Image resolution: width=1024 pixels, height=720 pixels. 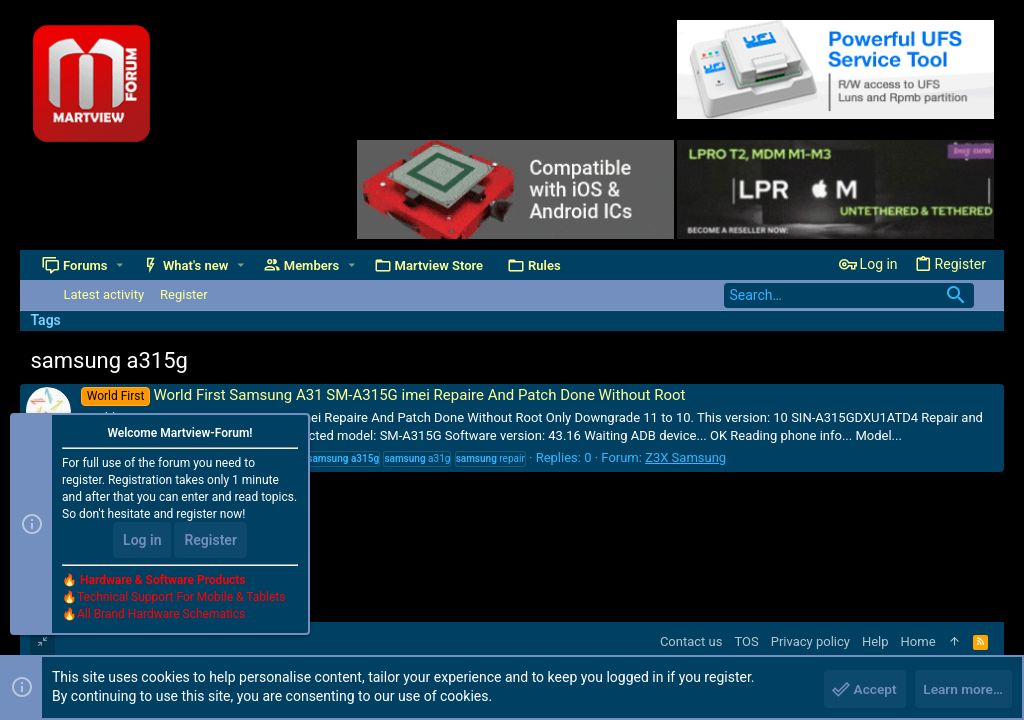 I want to click on Help, so click(x=875, y=641).